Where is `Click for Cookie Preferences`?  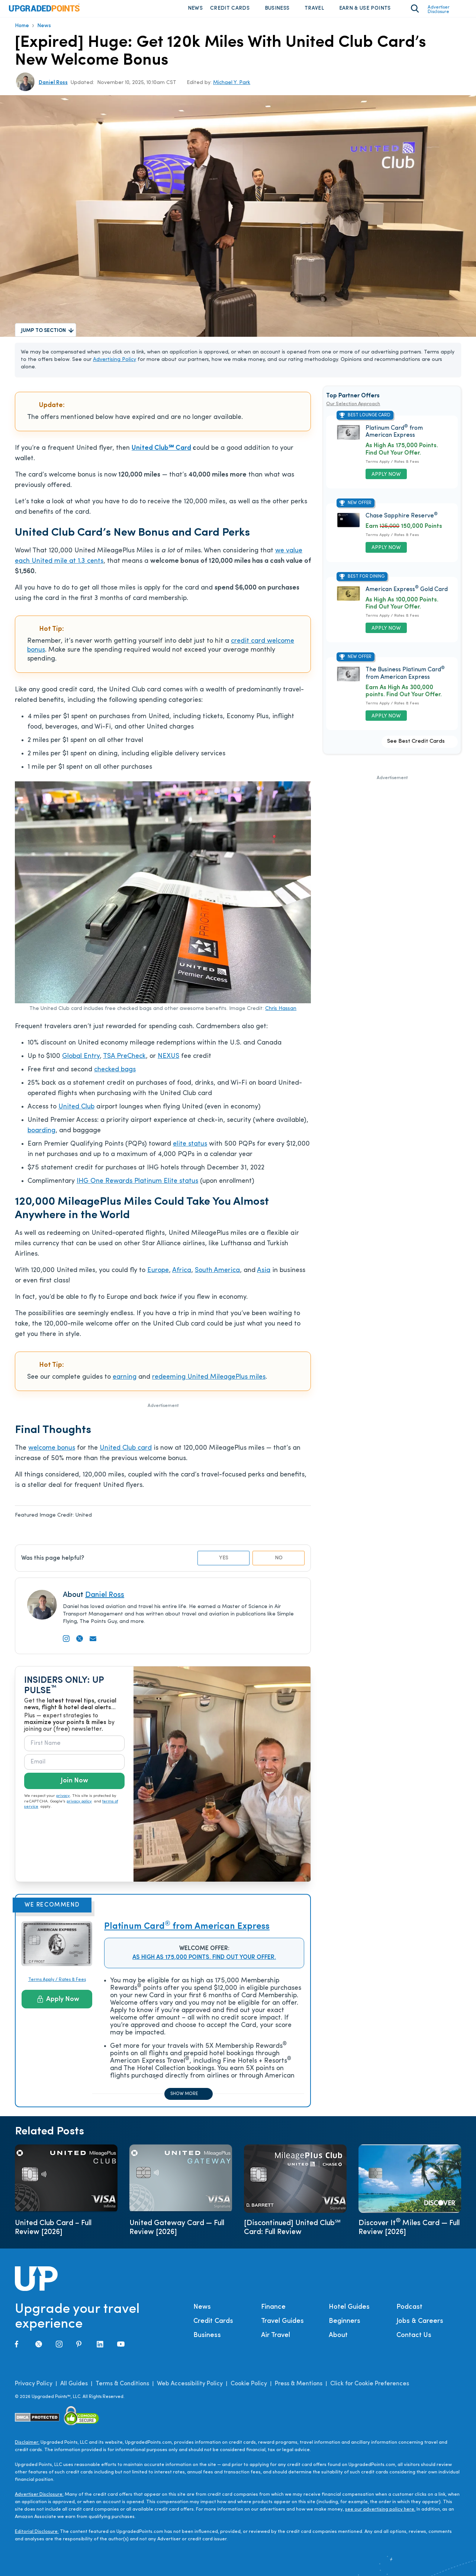
Click for Cookie Preferences is located at coordinates (369, 2389).